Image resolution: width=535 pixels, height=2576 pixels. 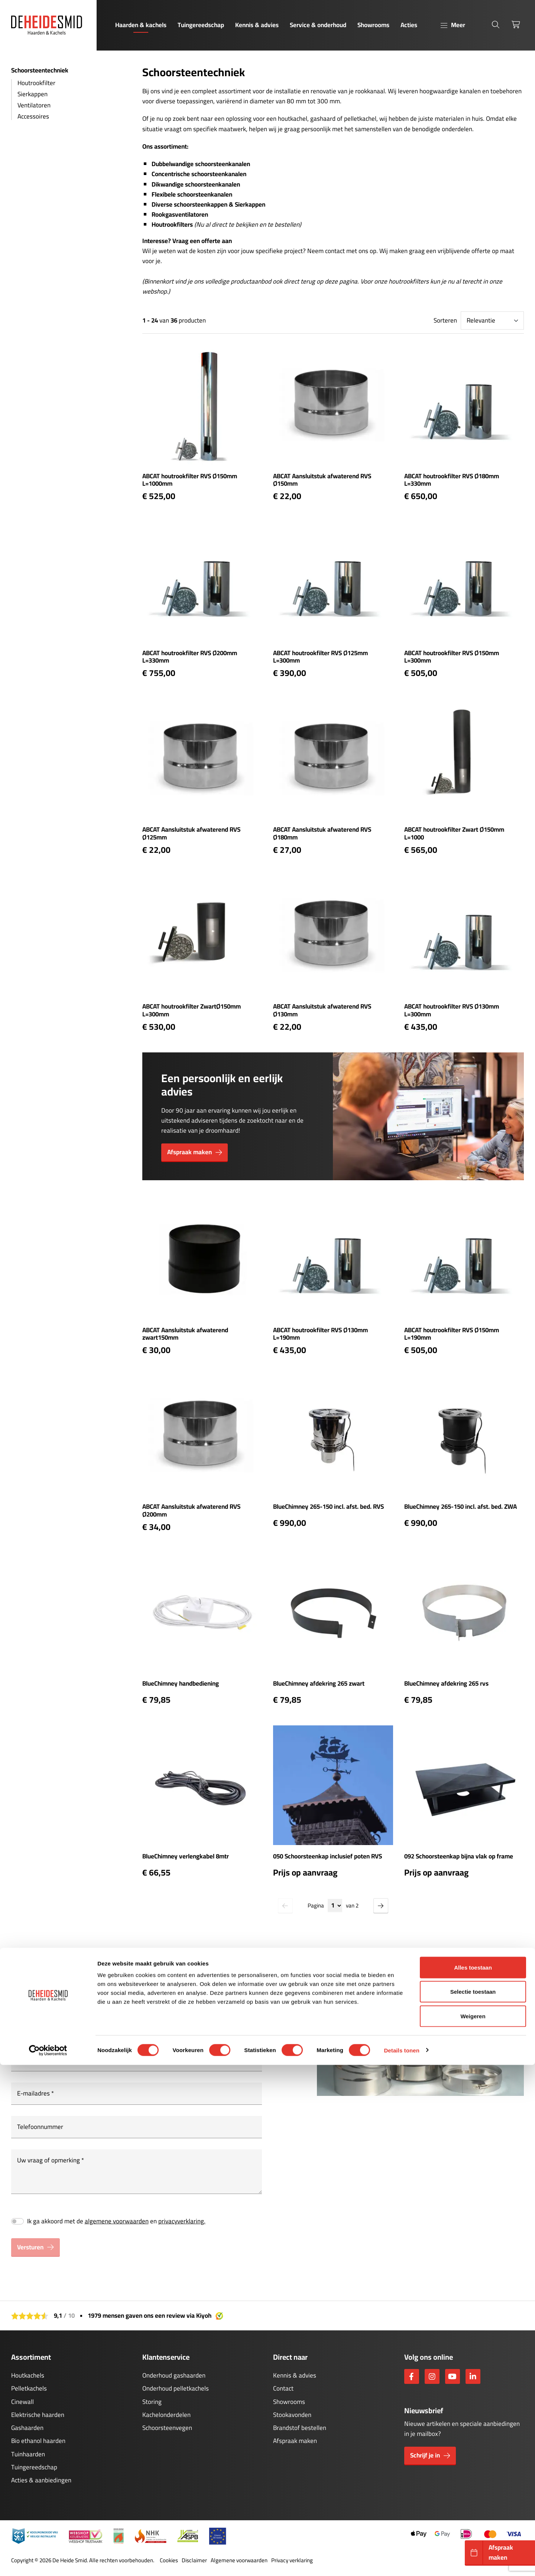 What do you see at coordinates (29, 2388) in the screenshot?
I see `Pelletkachels` at bounding box center [29, 2388].